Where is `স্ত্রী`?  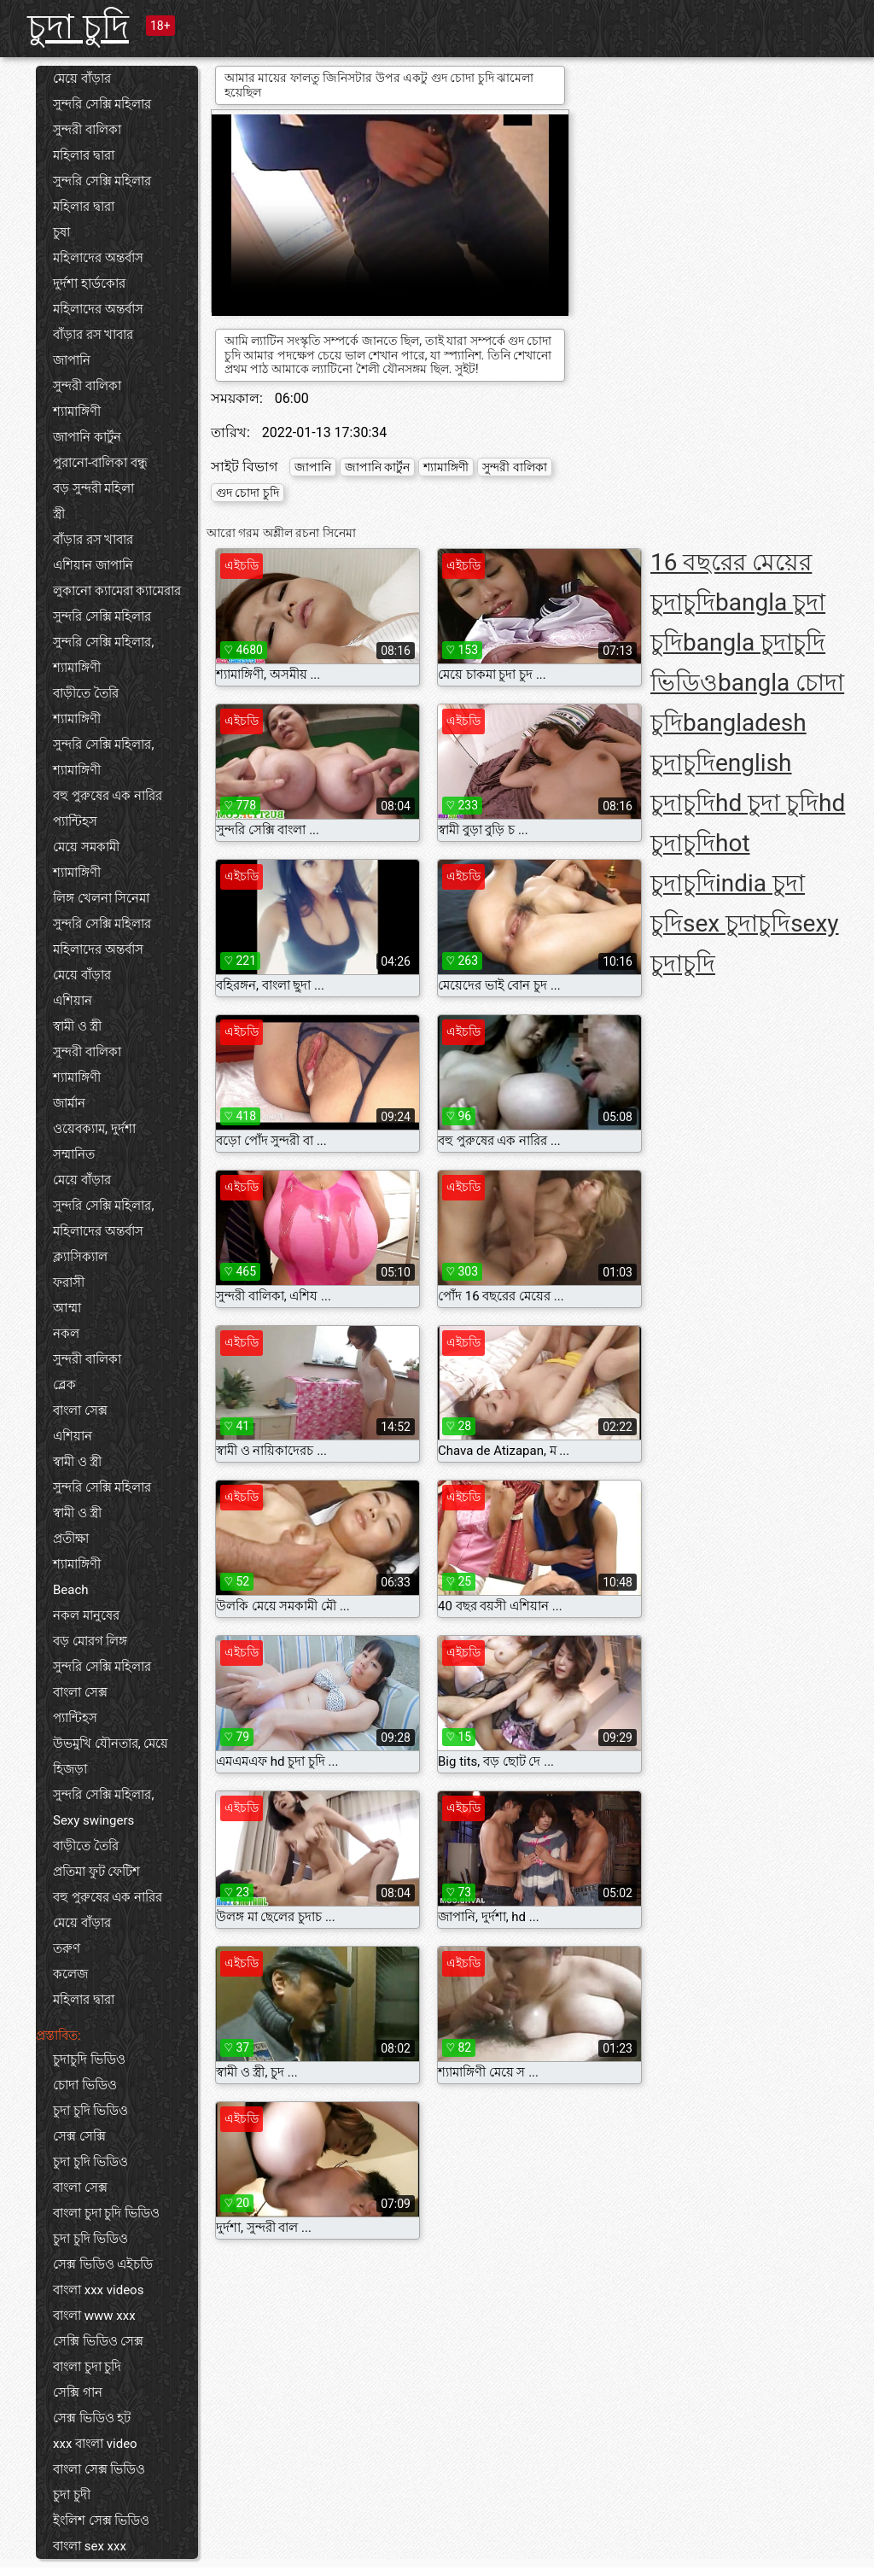
স্ত্রী is located at coordinates (59, 514).